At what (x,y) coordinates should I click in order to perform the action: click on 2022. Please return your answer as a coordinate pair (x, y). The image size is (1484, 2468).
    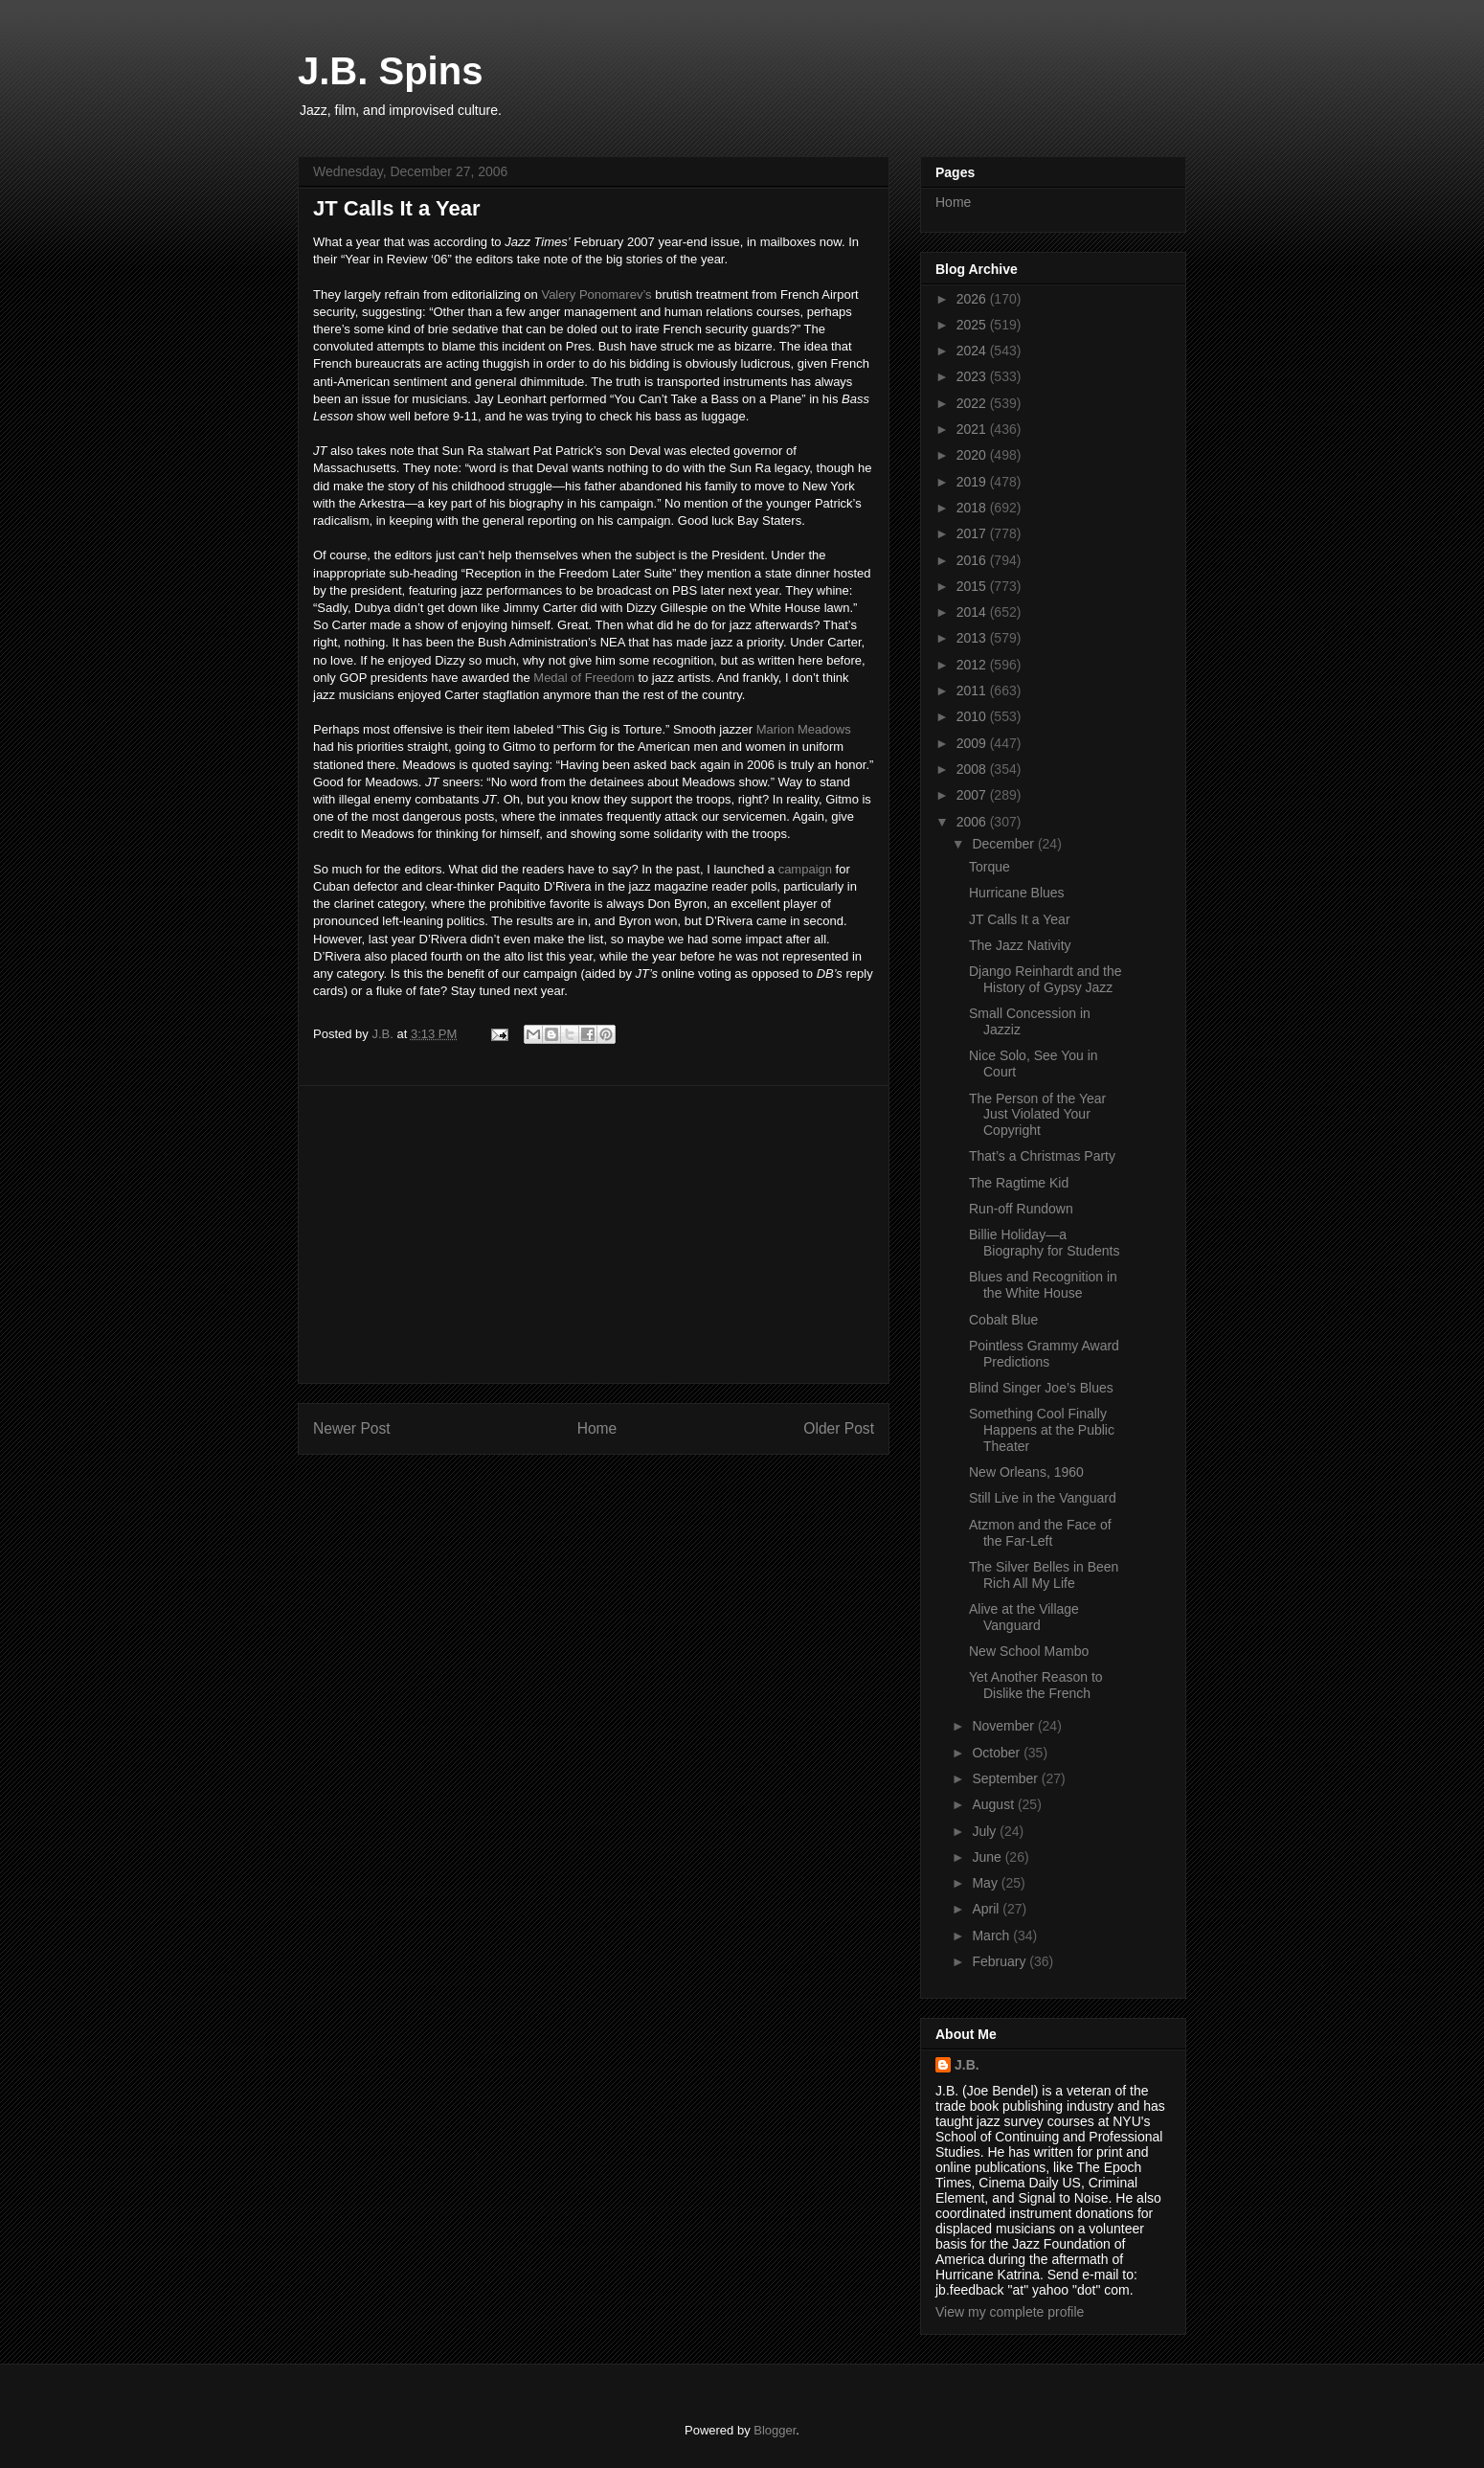
    Looking at the image, I should click on (973, 403).